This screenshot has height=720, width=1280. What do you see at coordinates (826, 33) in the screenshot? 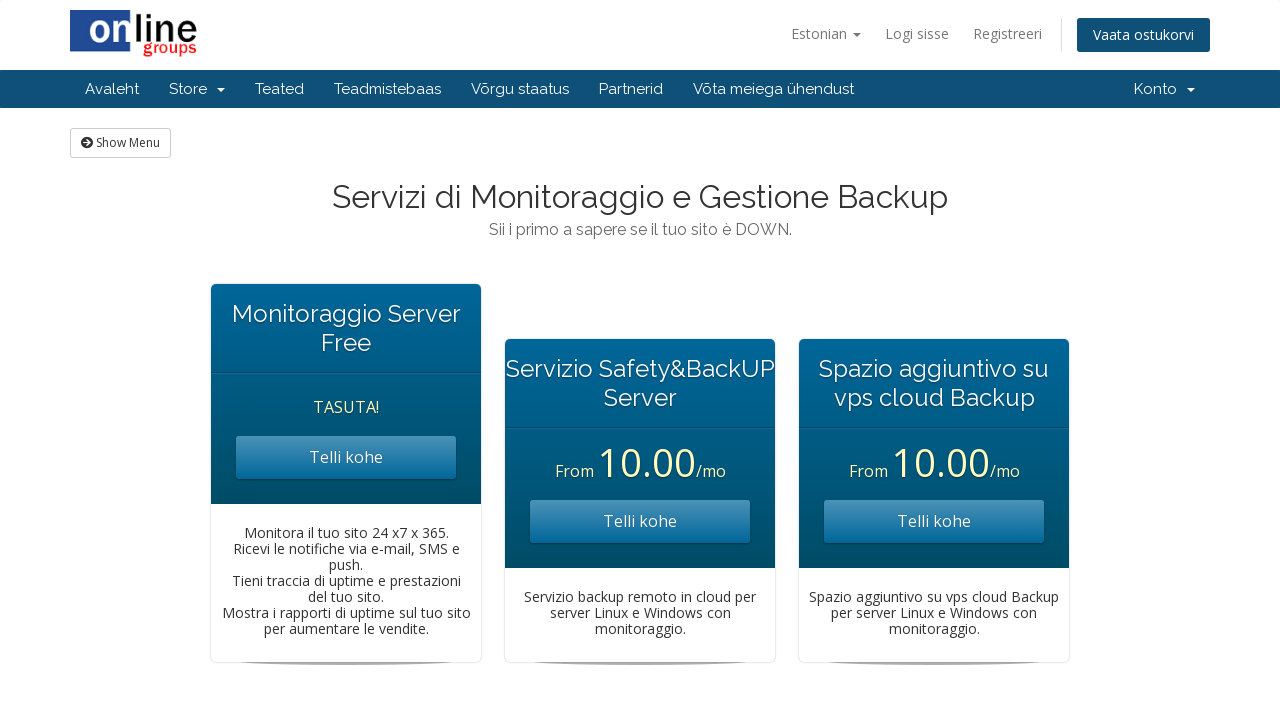
I see `Estonian` at bounding box center [826, 33].